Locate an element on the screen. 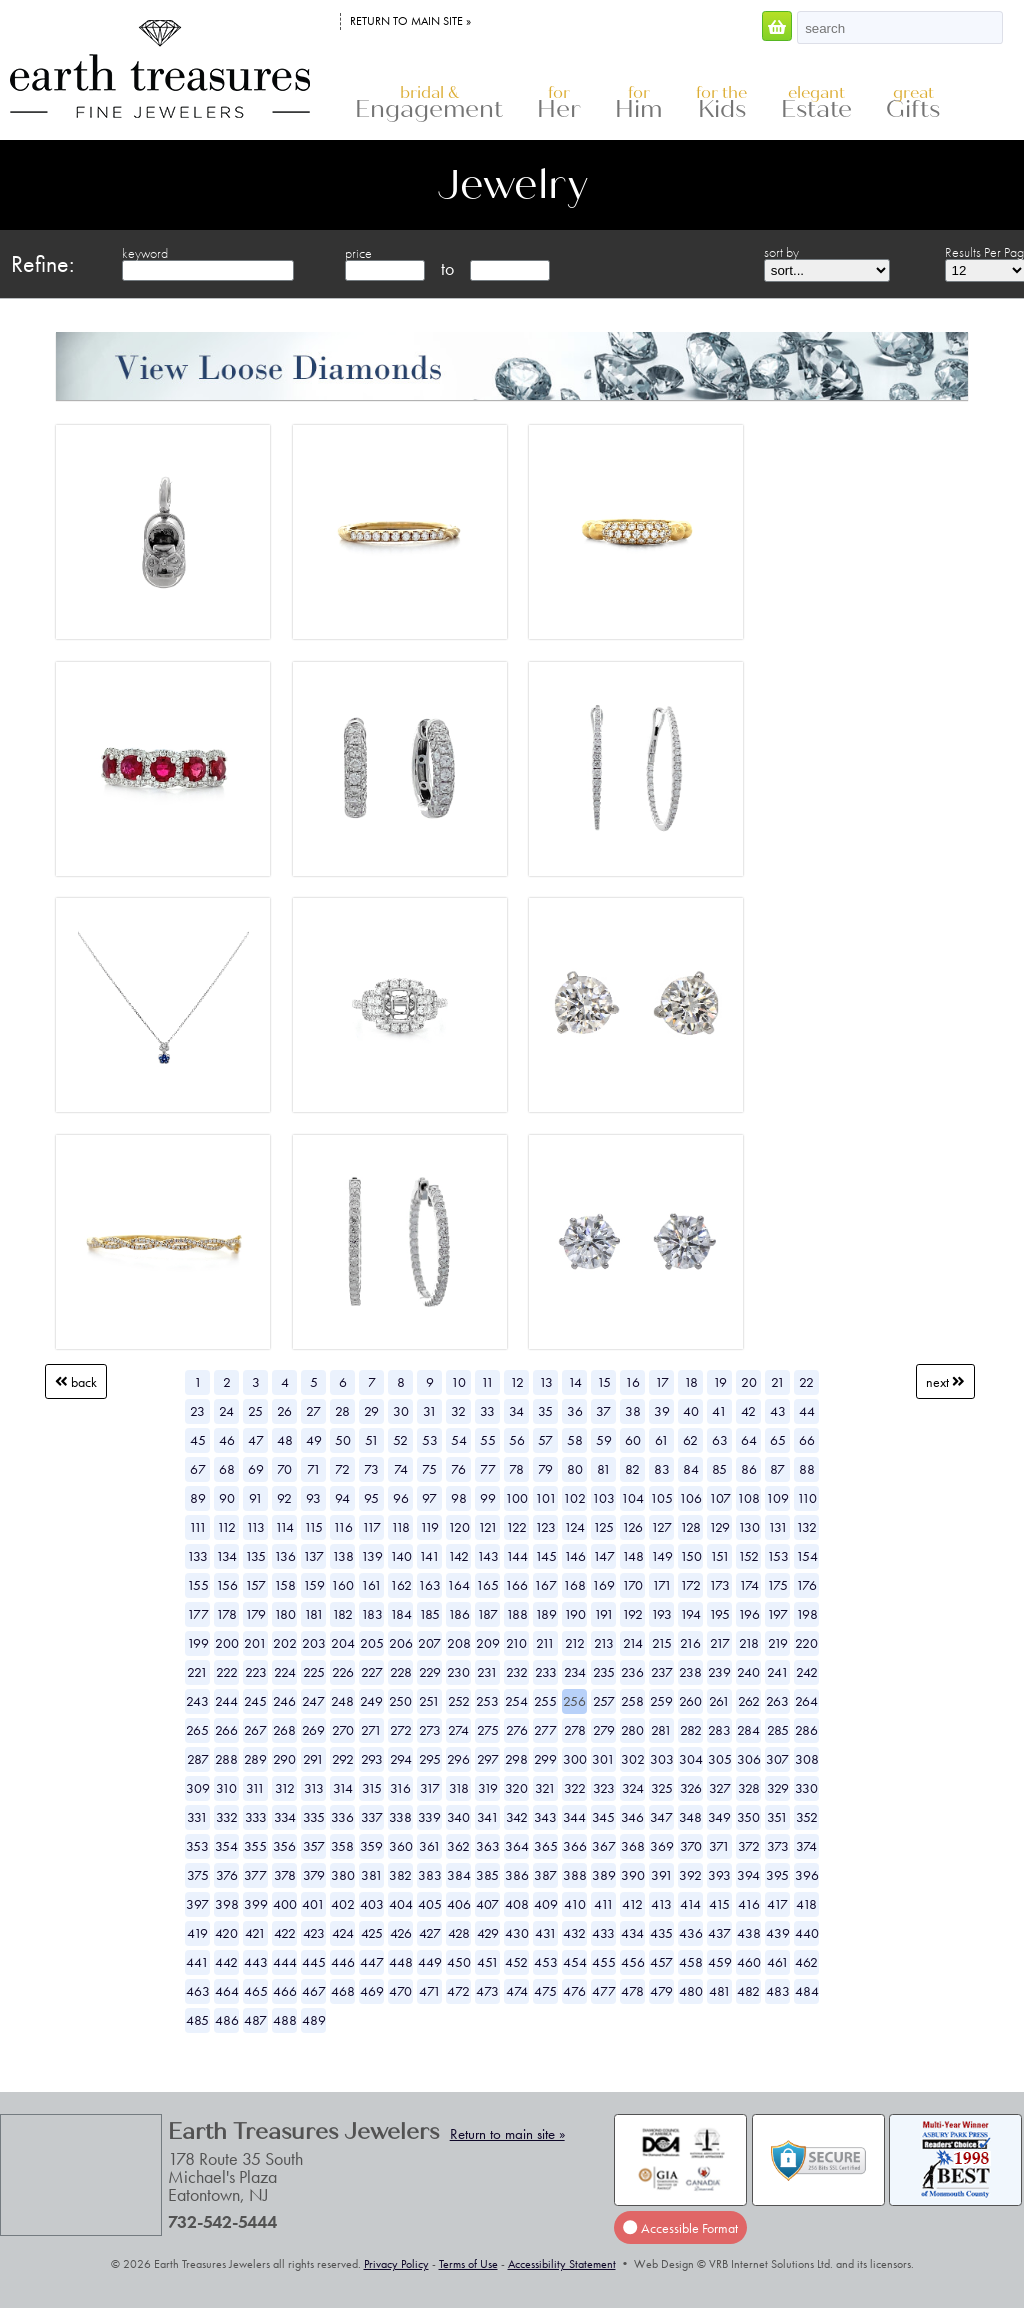 Image resolution: width=1024 pixels, height=2309 pixels. 415 is located at coordinates (719, 1904).